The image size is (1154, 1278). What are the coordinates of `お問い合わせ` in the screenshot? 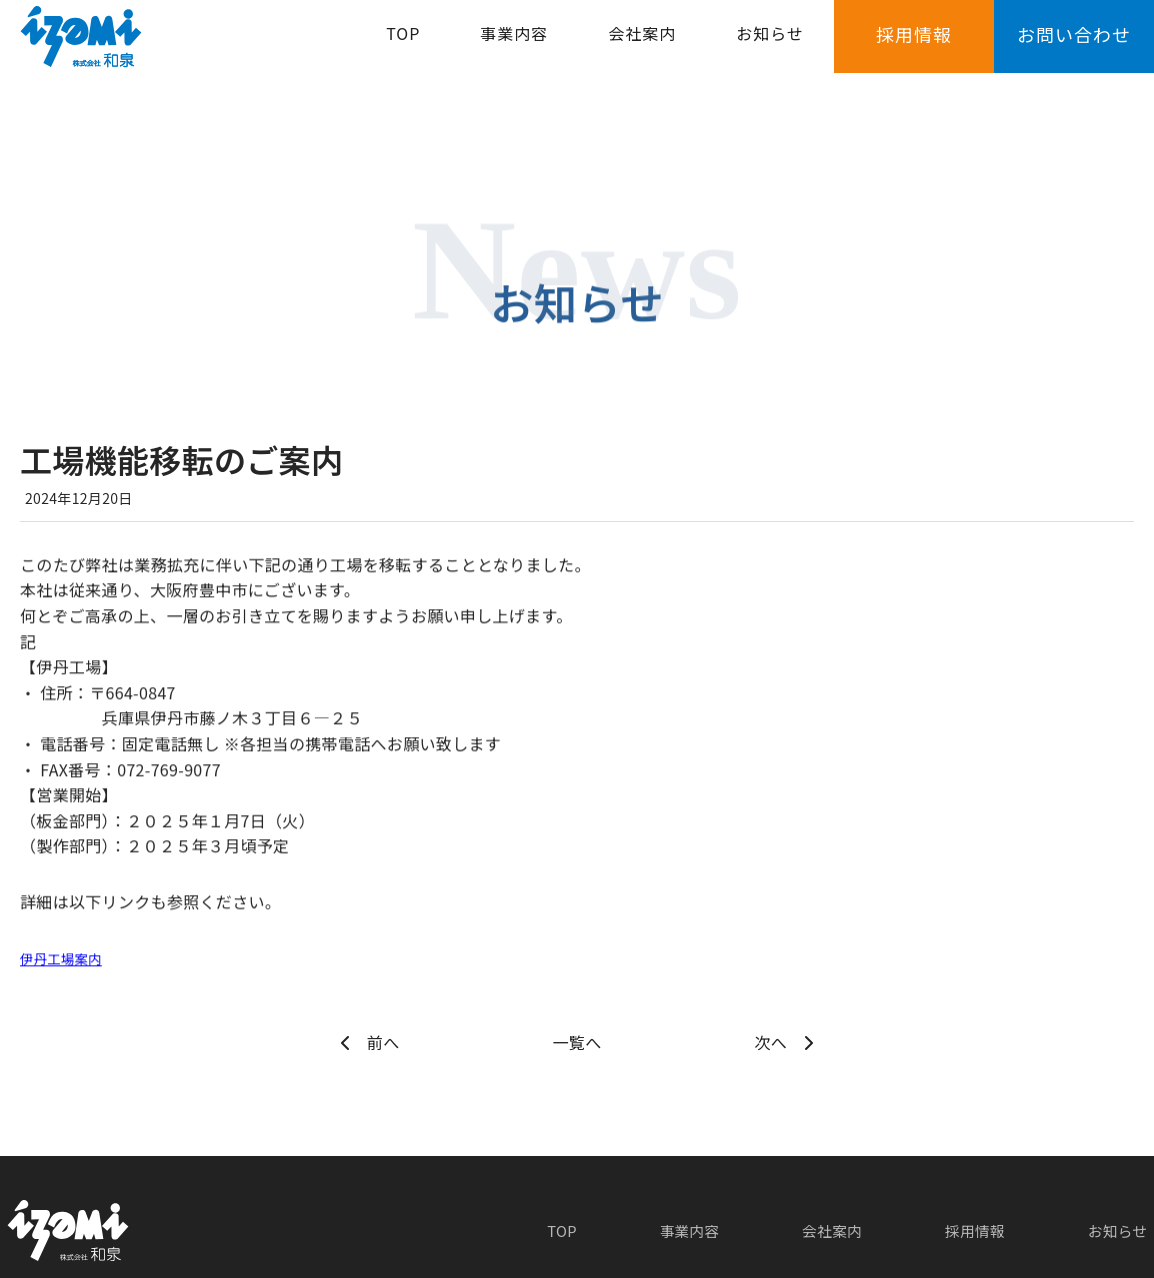 It's located at (1074, 47).